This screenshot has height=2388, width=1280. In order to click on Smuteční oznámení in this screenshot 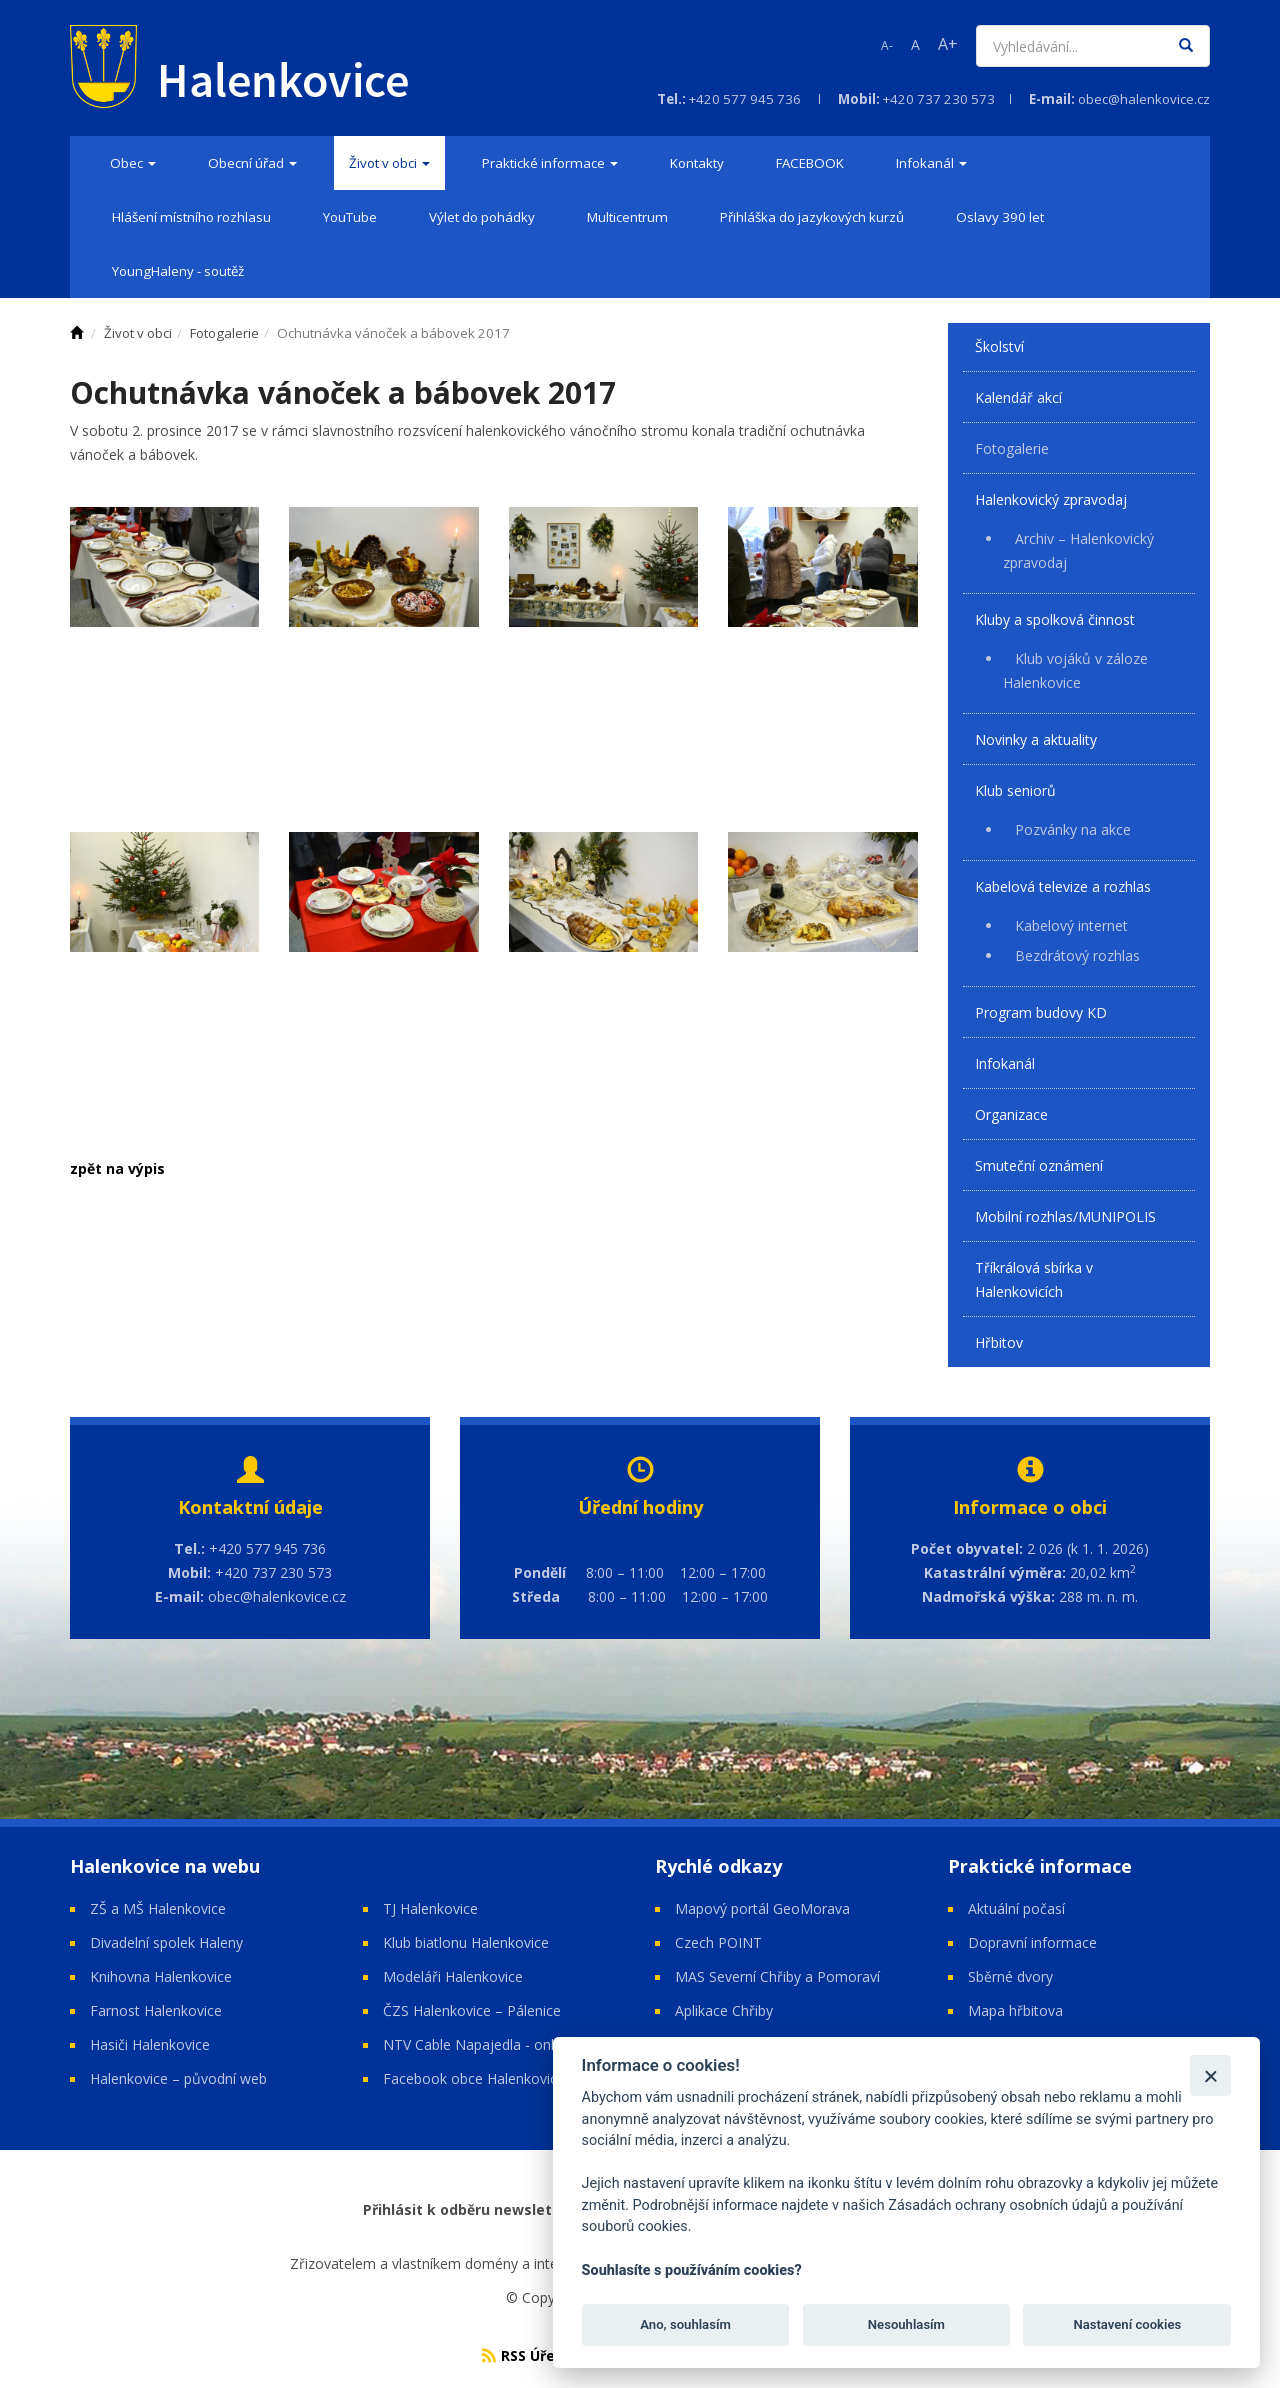, I will do `click(1039, 1165)`.